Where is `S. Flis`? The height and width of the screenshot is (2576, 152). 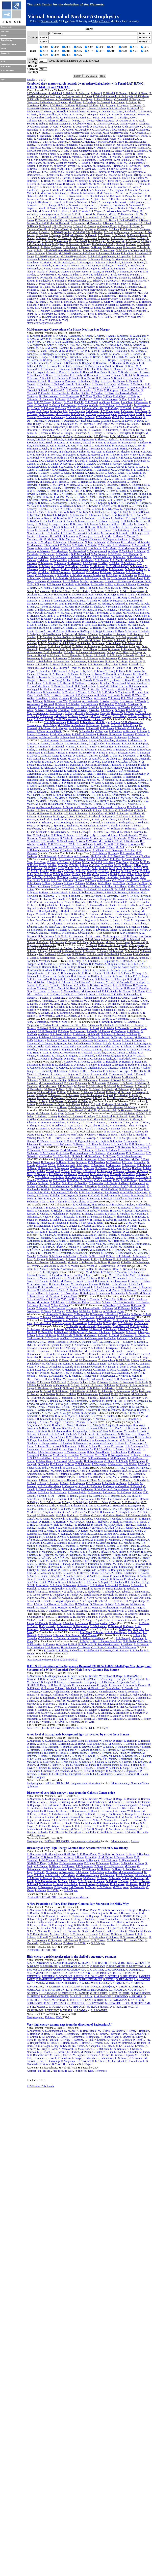
S. Flis is located at coordinates (105, 767).